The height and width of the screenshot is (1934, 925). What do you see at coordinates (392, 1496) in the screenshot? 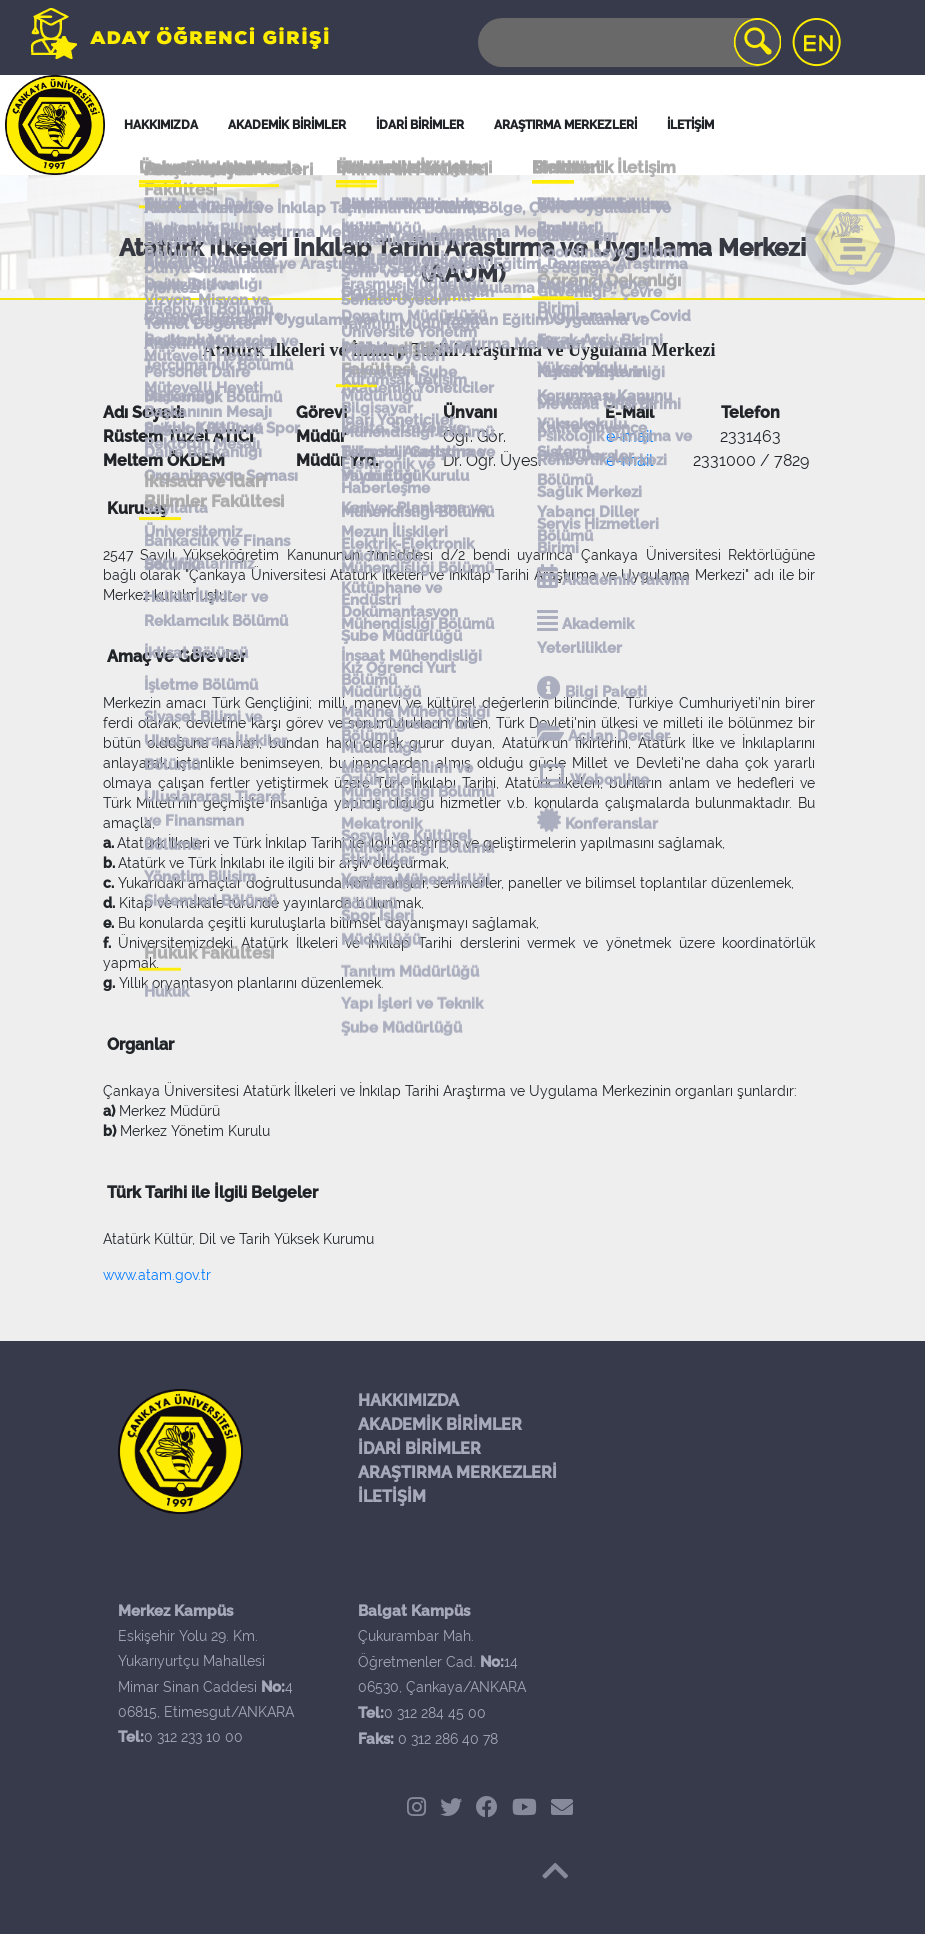
I see `İLETİŞİM` at bounding box center [392, 1496].